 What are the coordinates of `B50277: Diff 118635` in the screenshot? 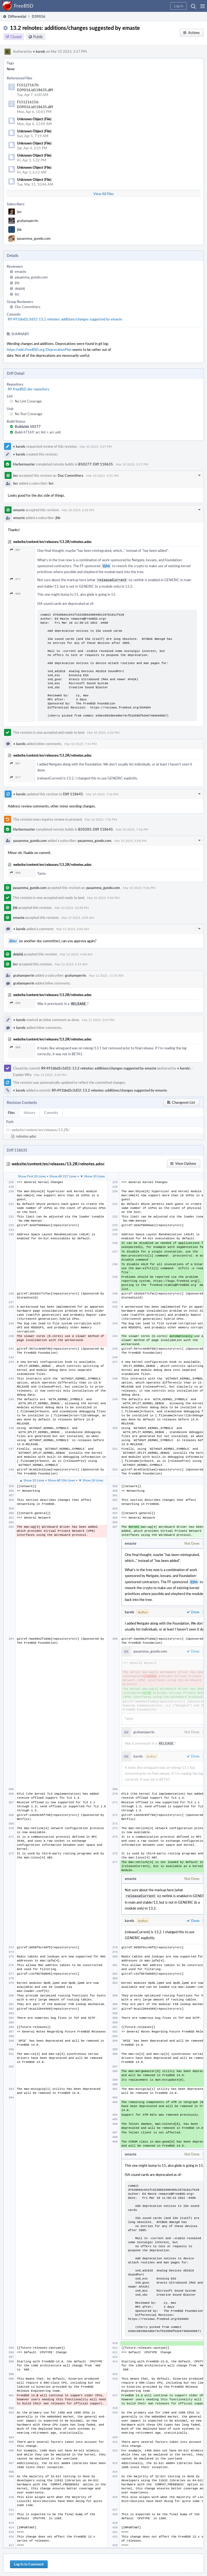 It's located at (95, 464).